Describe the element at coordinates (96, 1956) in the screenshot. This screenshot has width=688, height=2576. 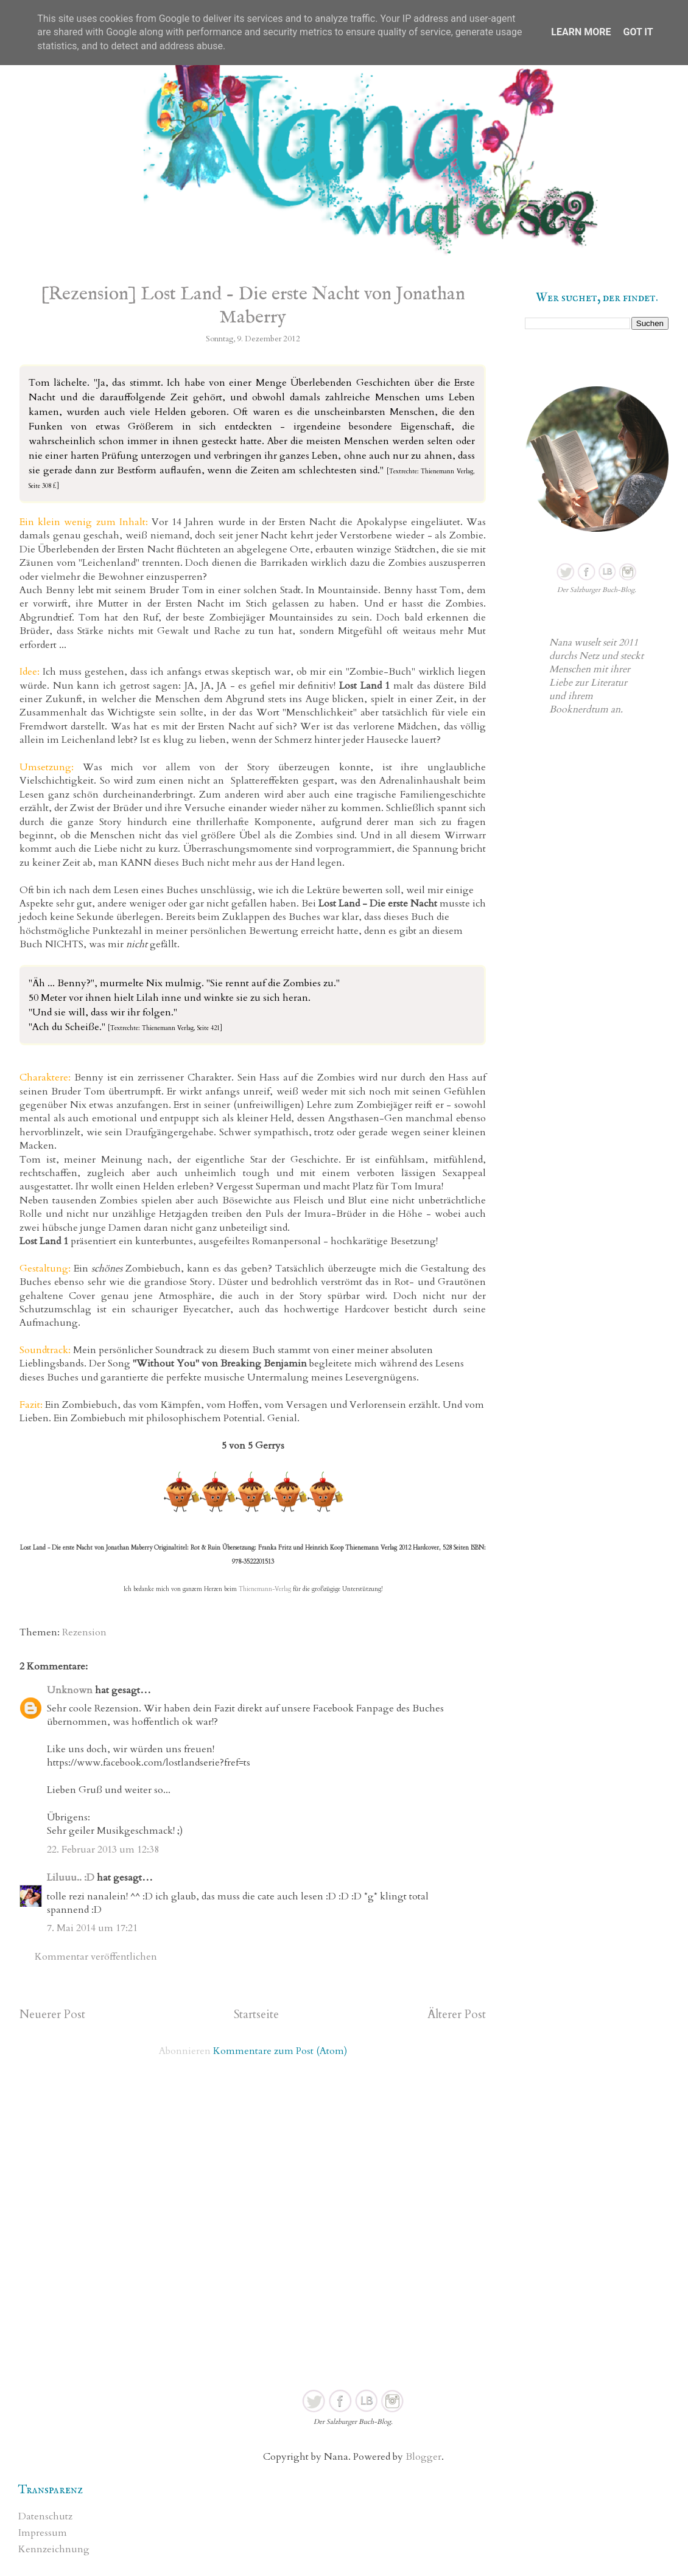
I see `Kommentar veröffentlichen` at that location.